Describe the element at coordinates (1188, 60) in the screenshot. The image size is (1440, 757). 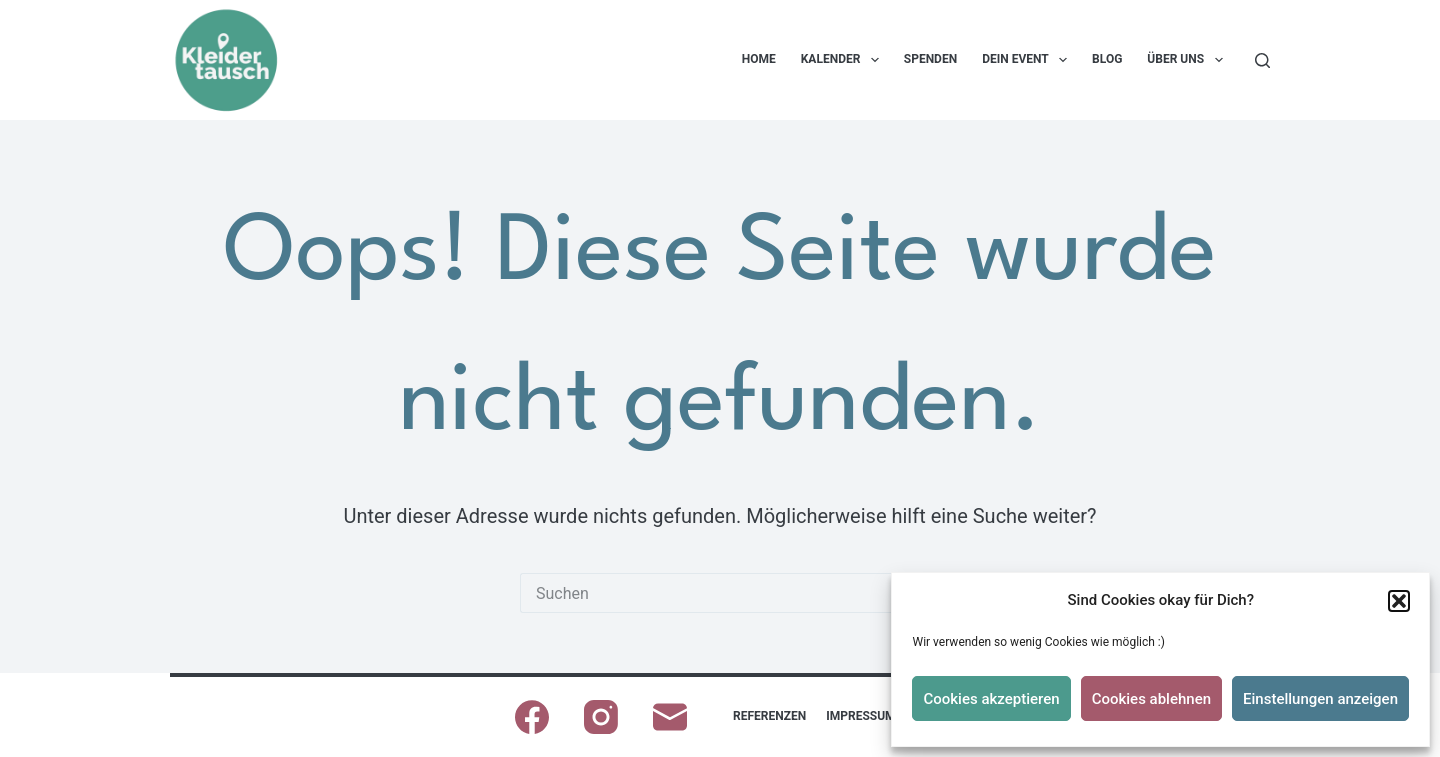
I see `Über uns` at that location.